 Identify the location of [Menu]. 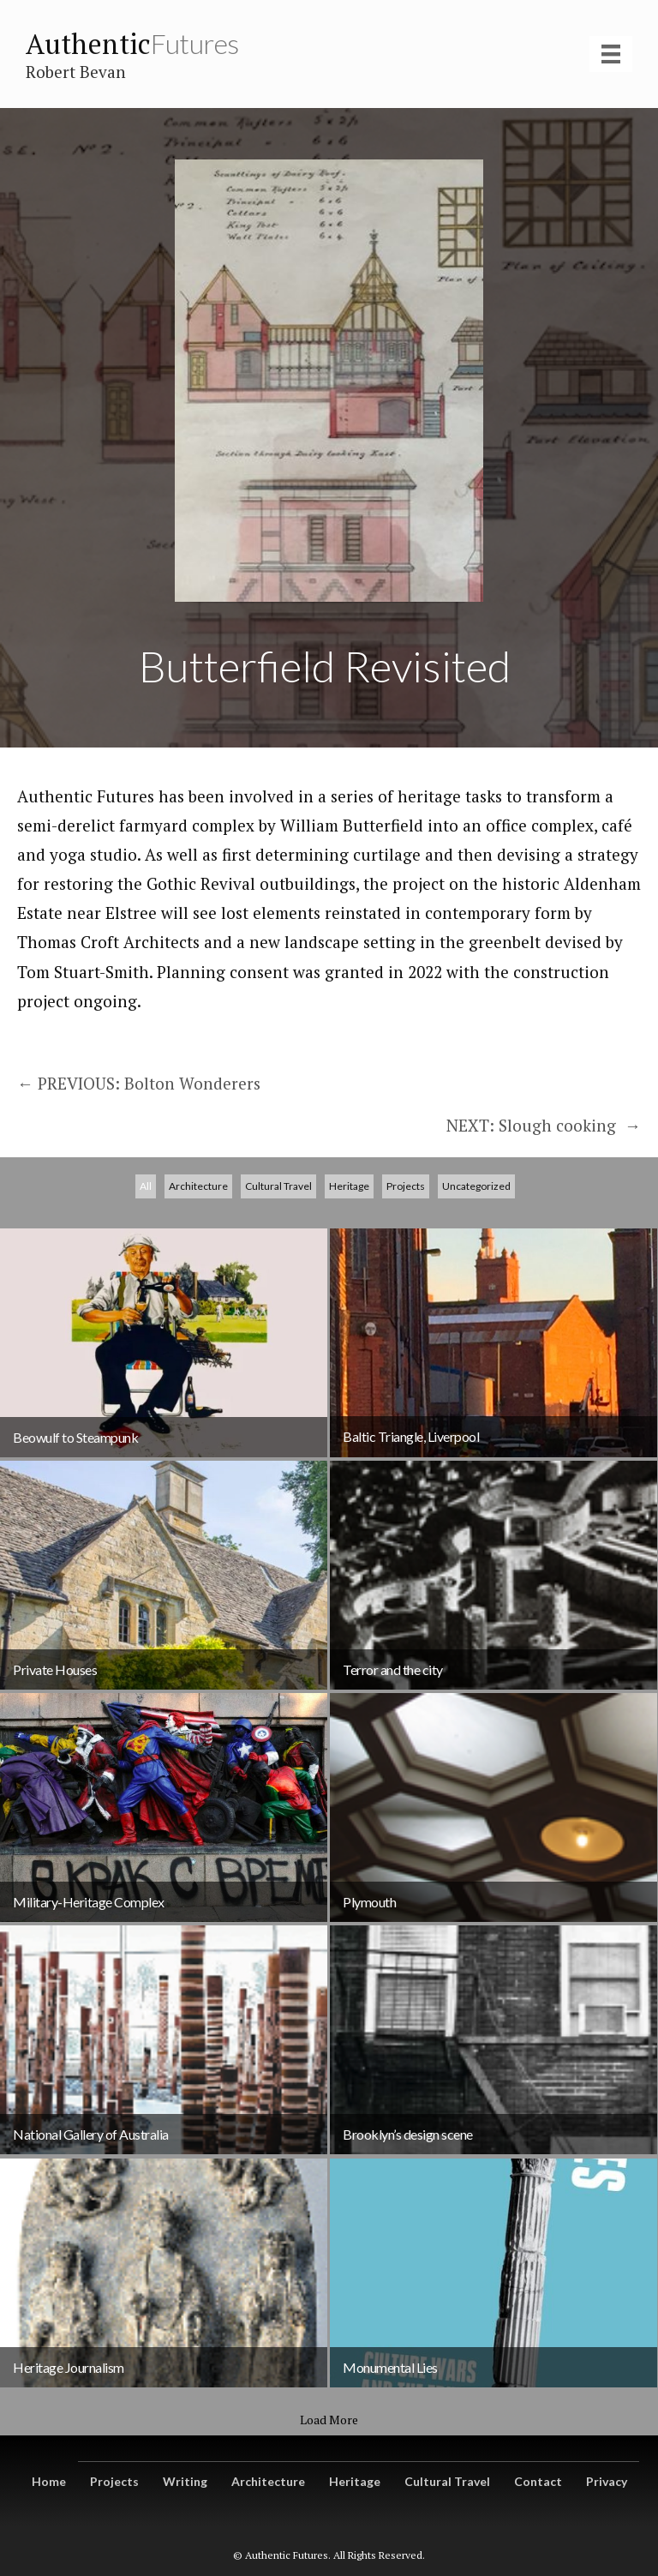
(610, 54).